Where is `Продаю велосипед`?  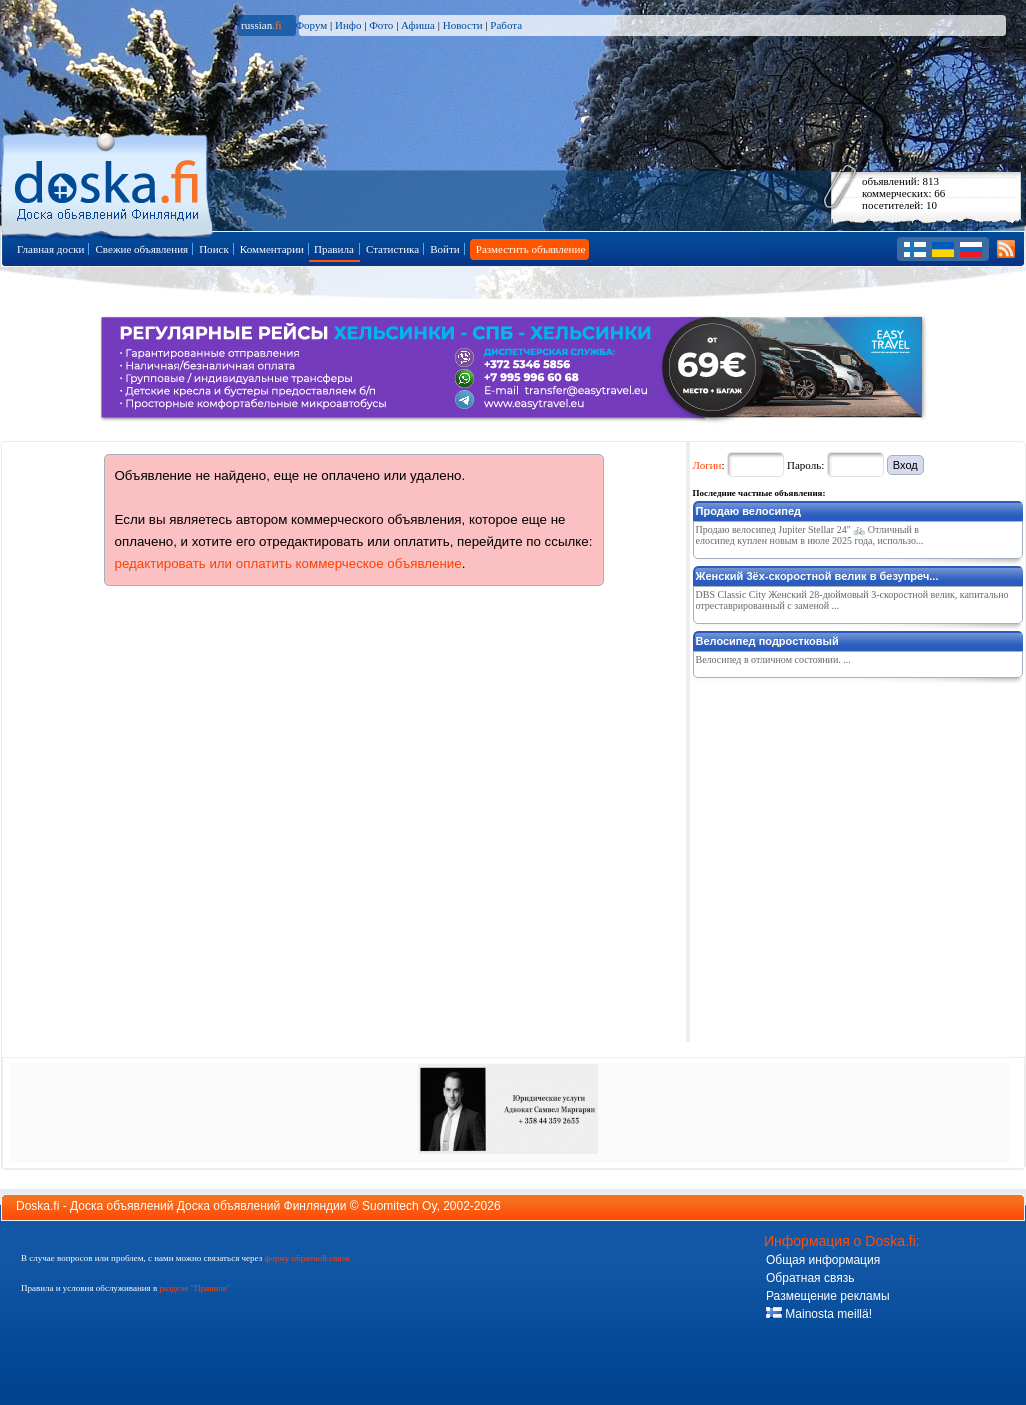 Продаю велосипед is located at coordinates (749, 511).